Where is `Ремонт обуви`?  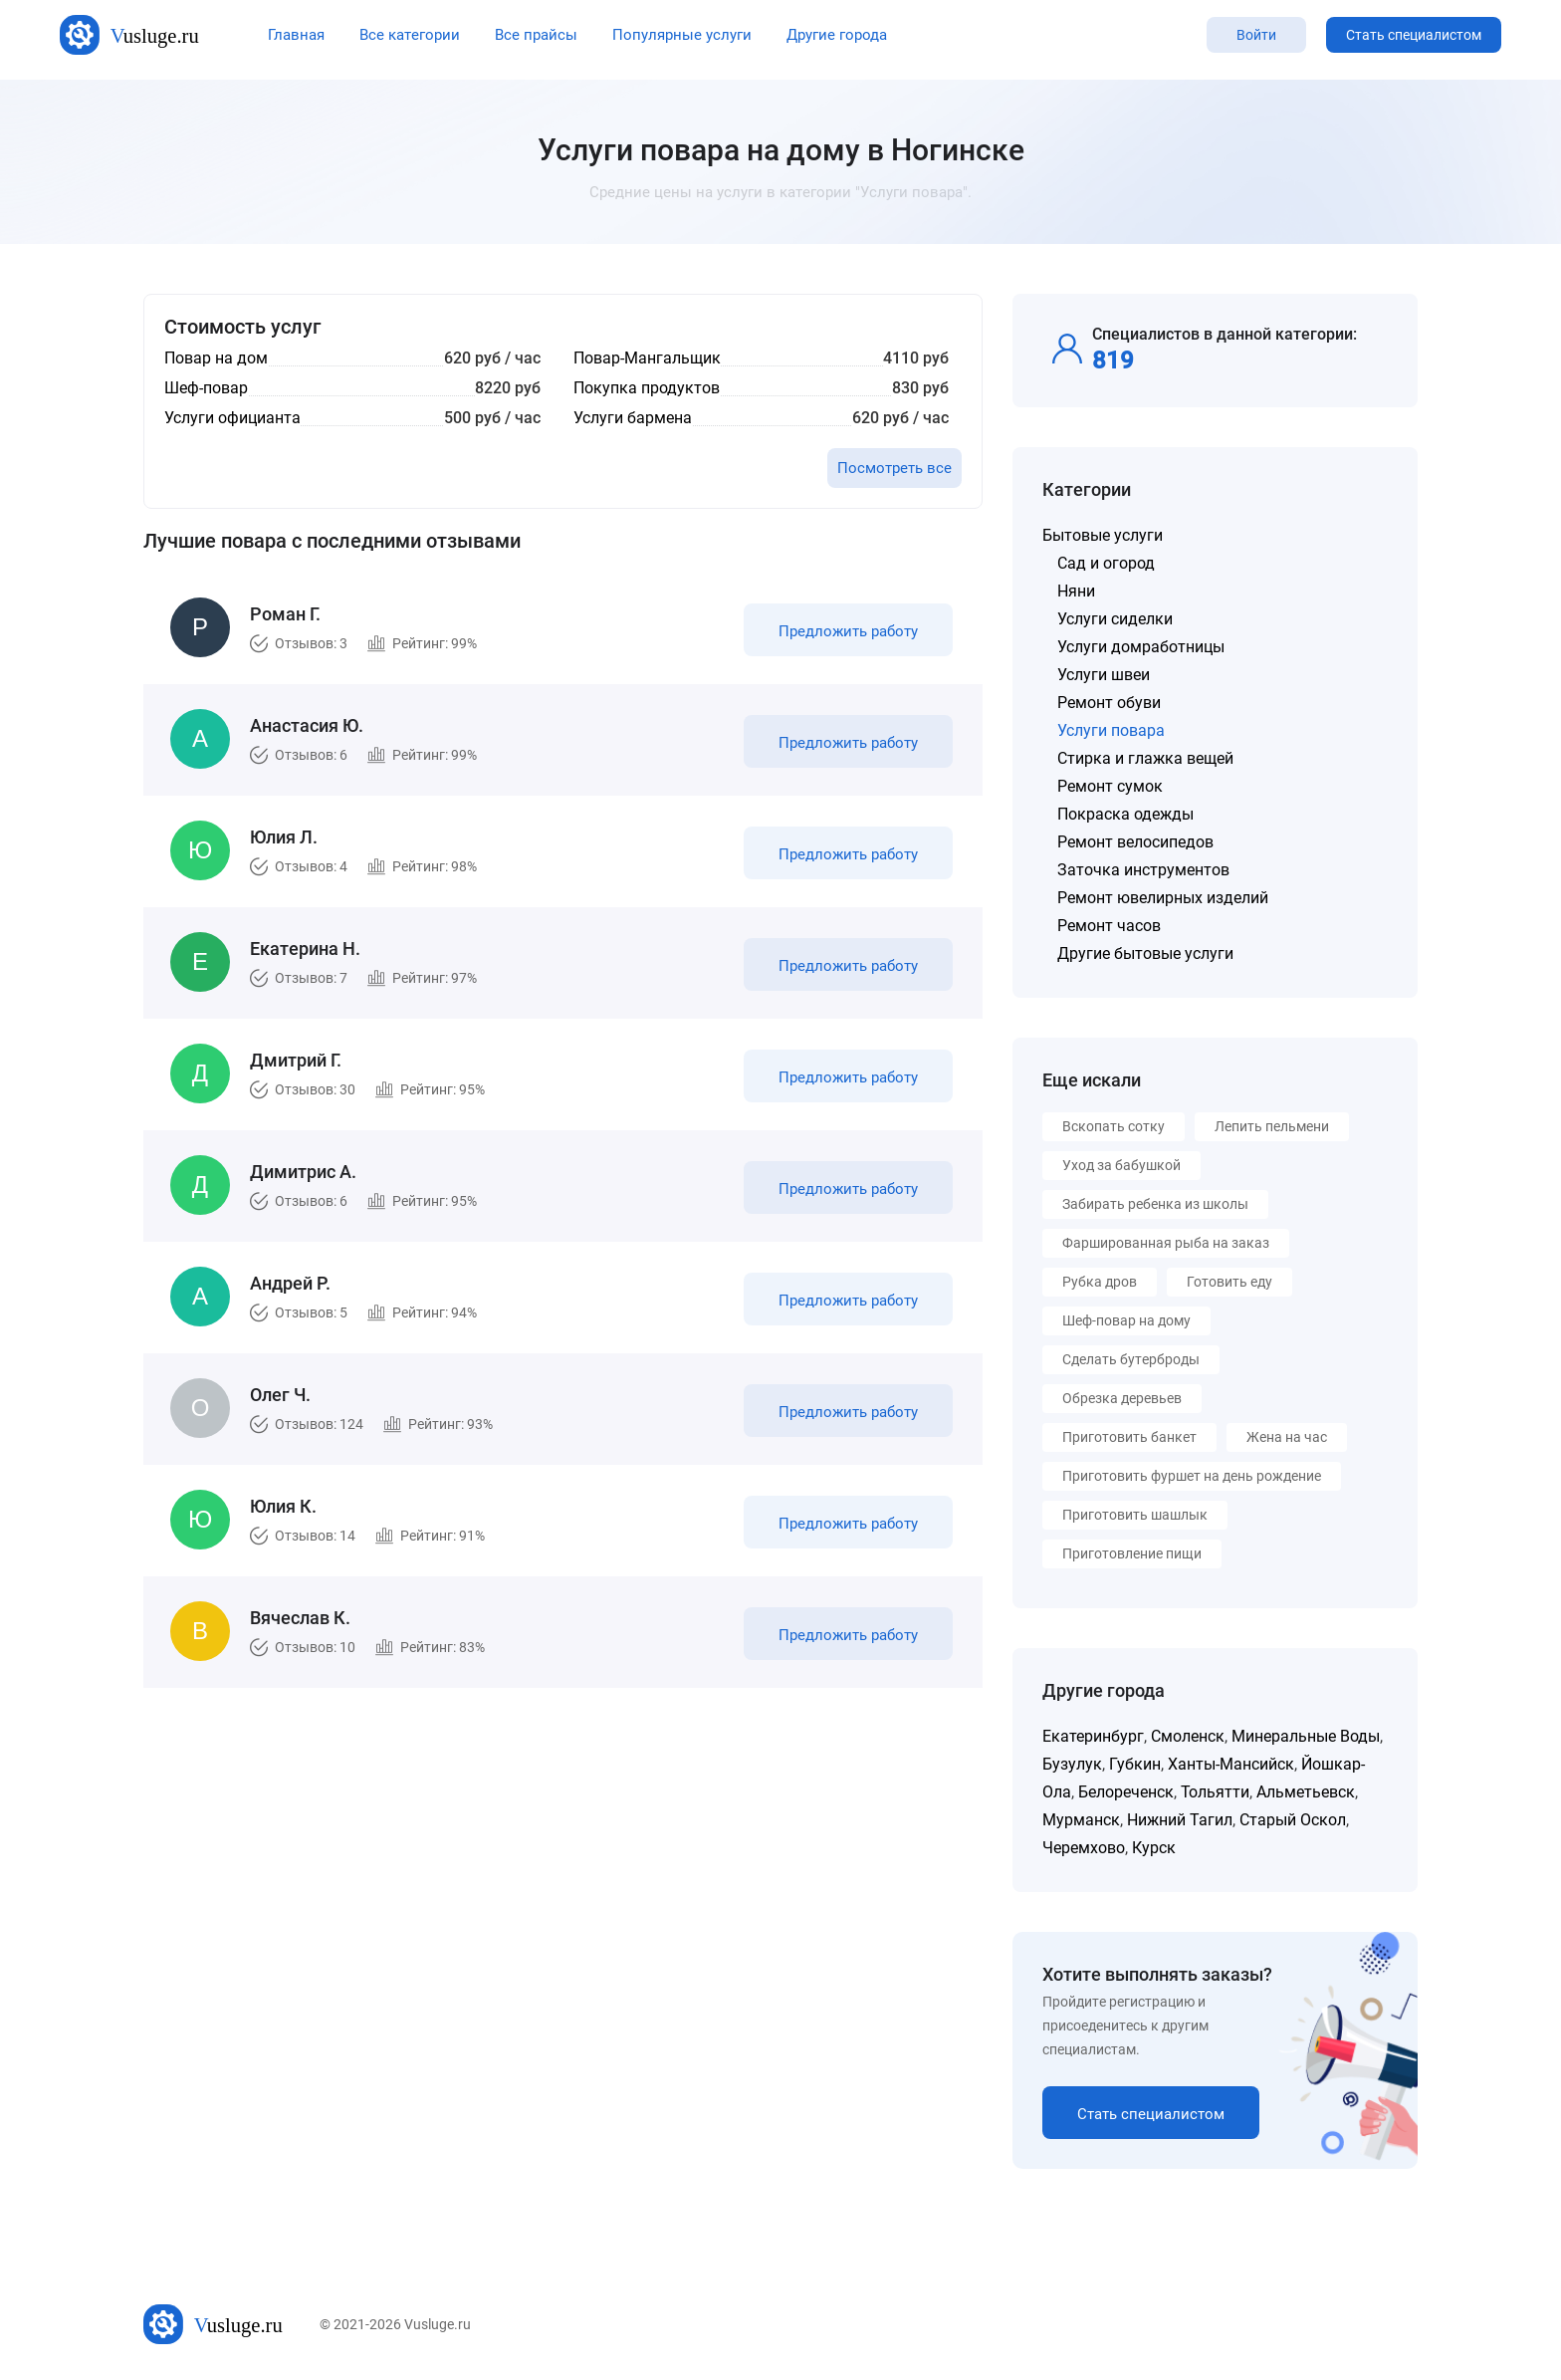
Ремонт обуви is located at coordinates (1109, 702).